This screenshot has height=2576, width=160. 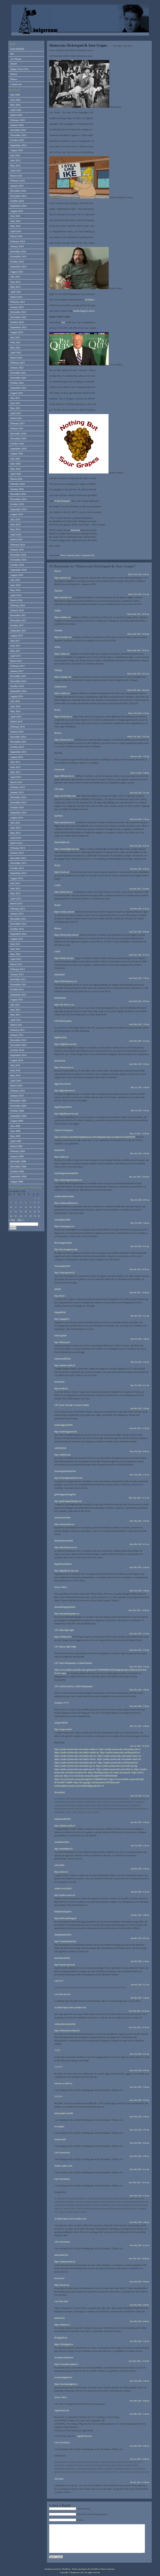 I want to click on Bio, so click(x=12, y=53).